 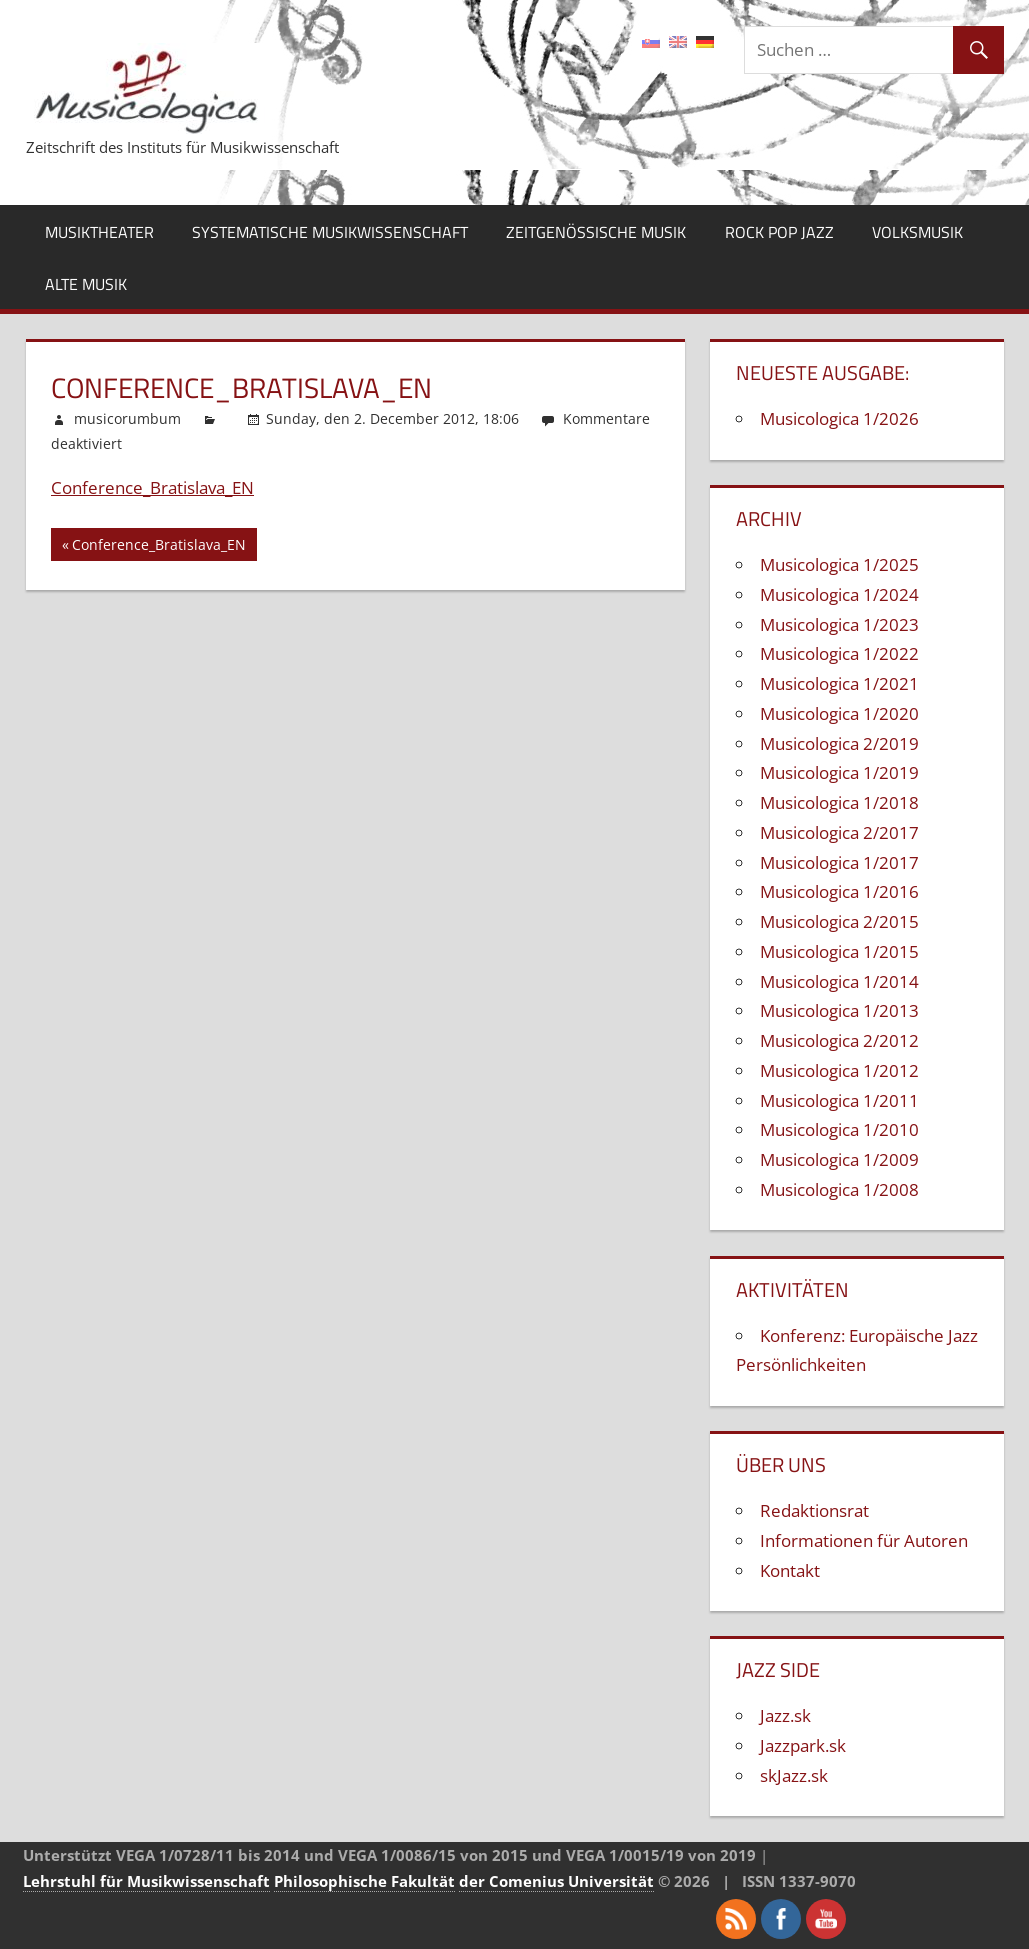 I want to click on Kontakt, so click(x=790, y=1570).